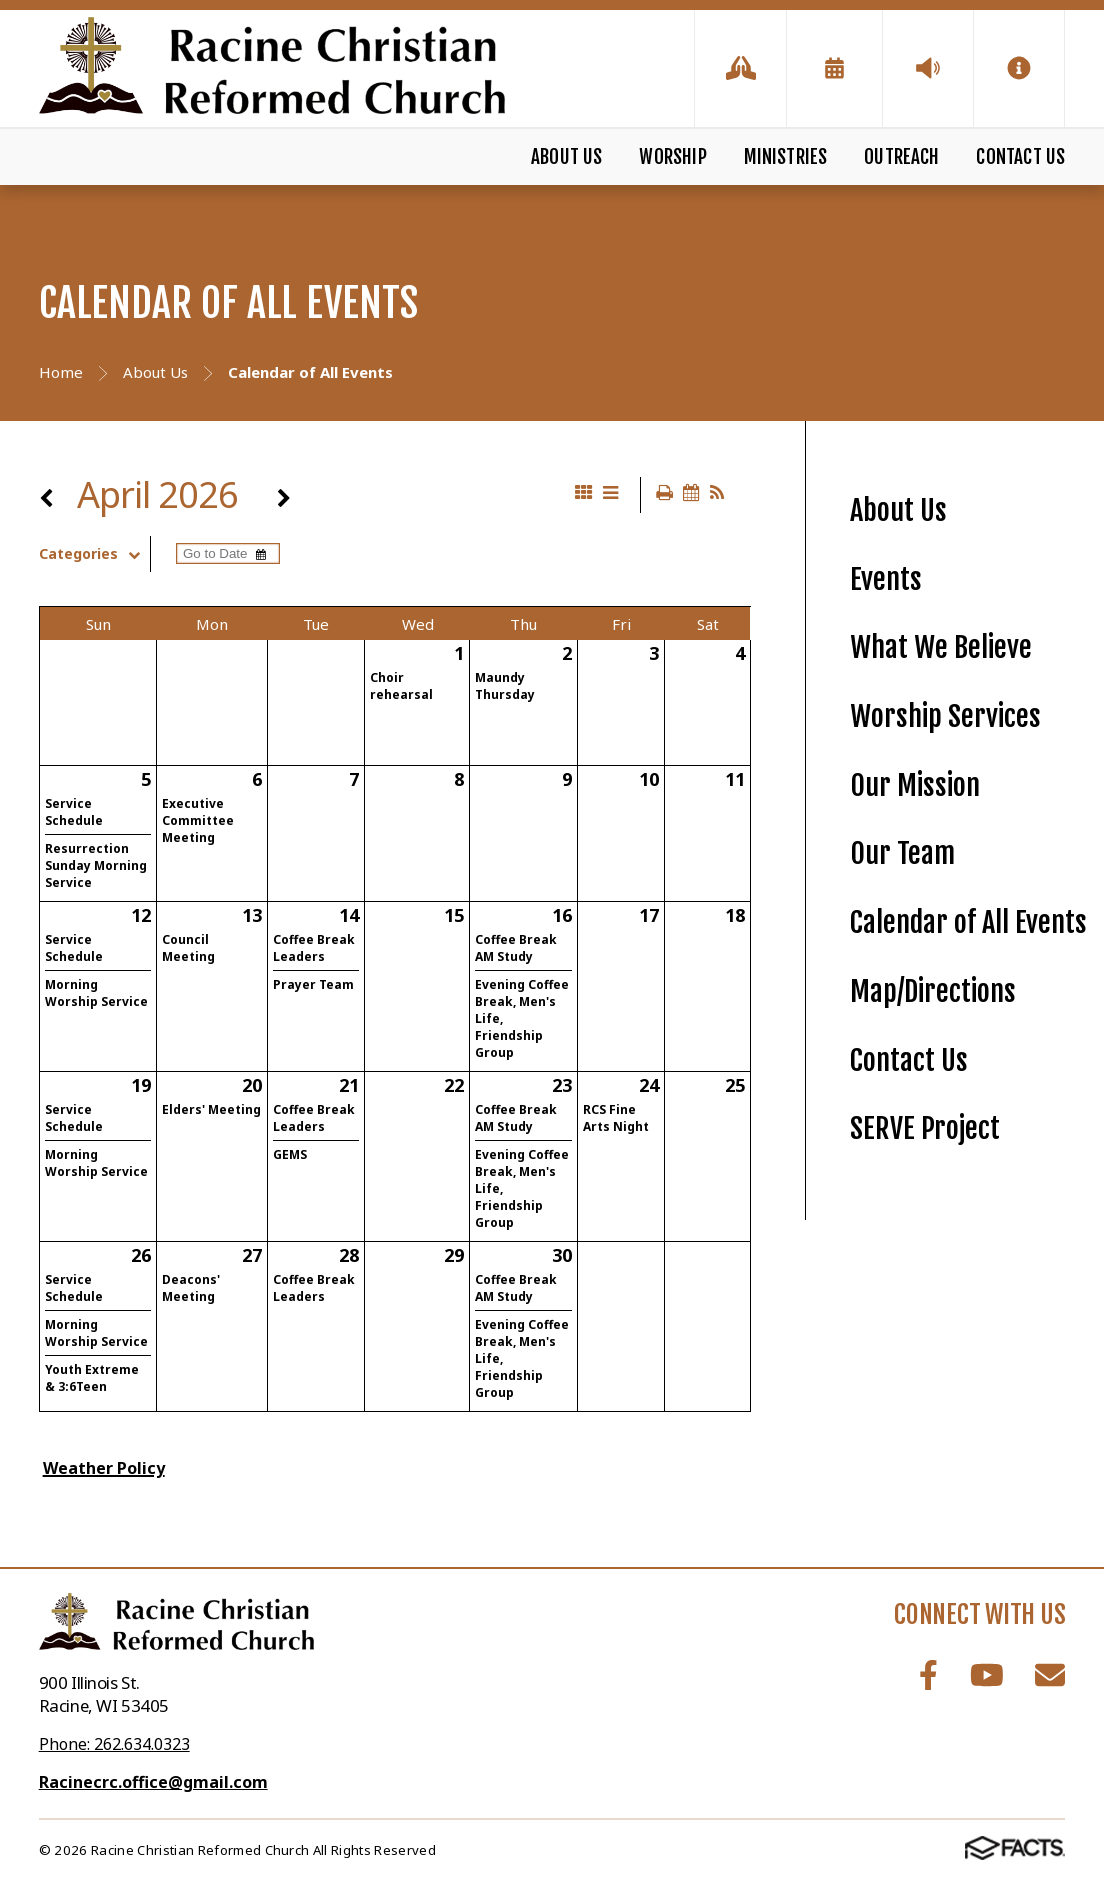 This screenshot has height=1881, width=1104. What do you see at coordinates (925, 1128) in the screenshot?
I see `SERVE Project` at bounding box center [925, 1128].